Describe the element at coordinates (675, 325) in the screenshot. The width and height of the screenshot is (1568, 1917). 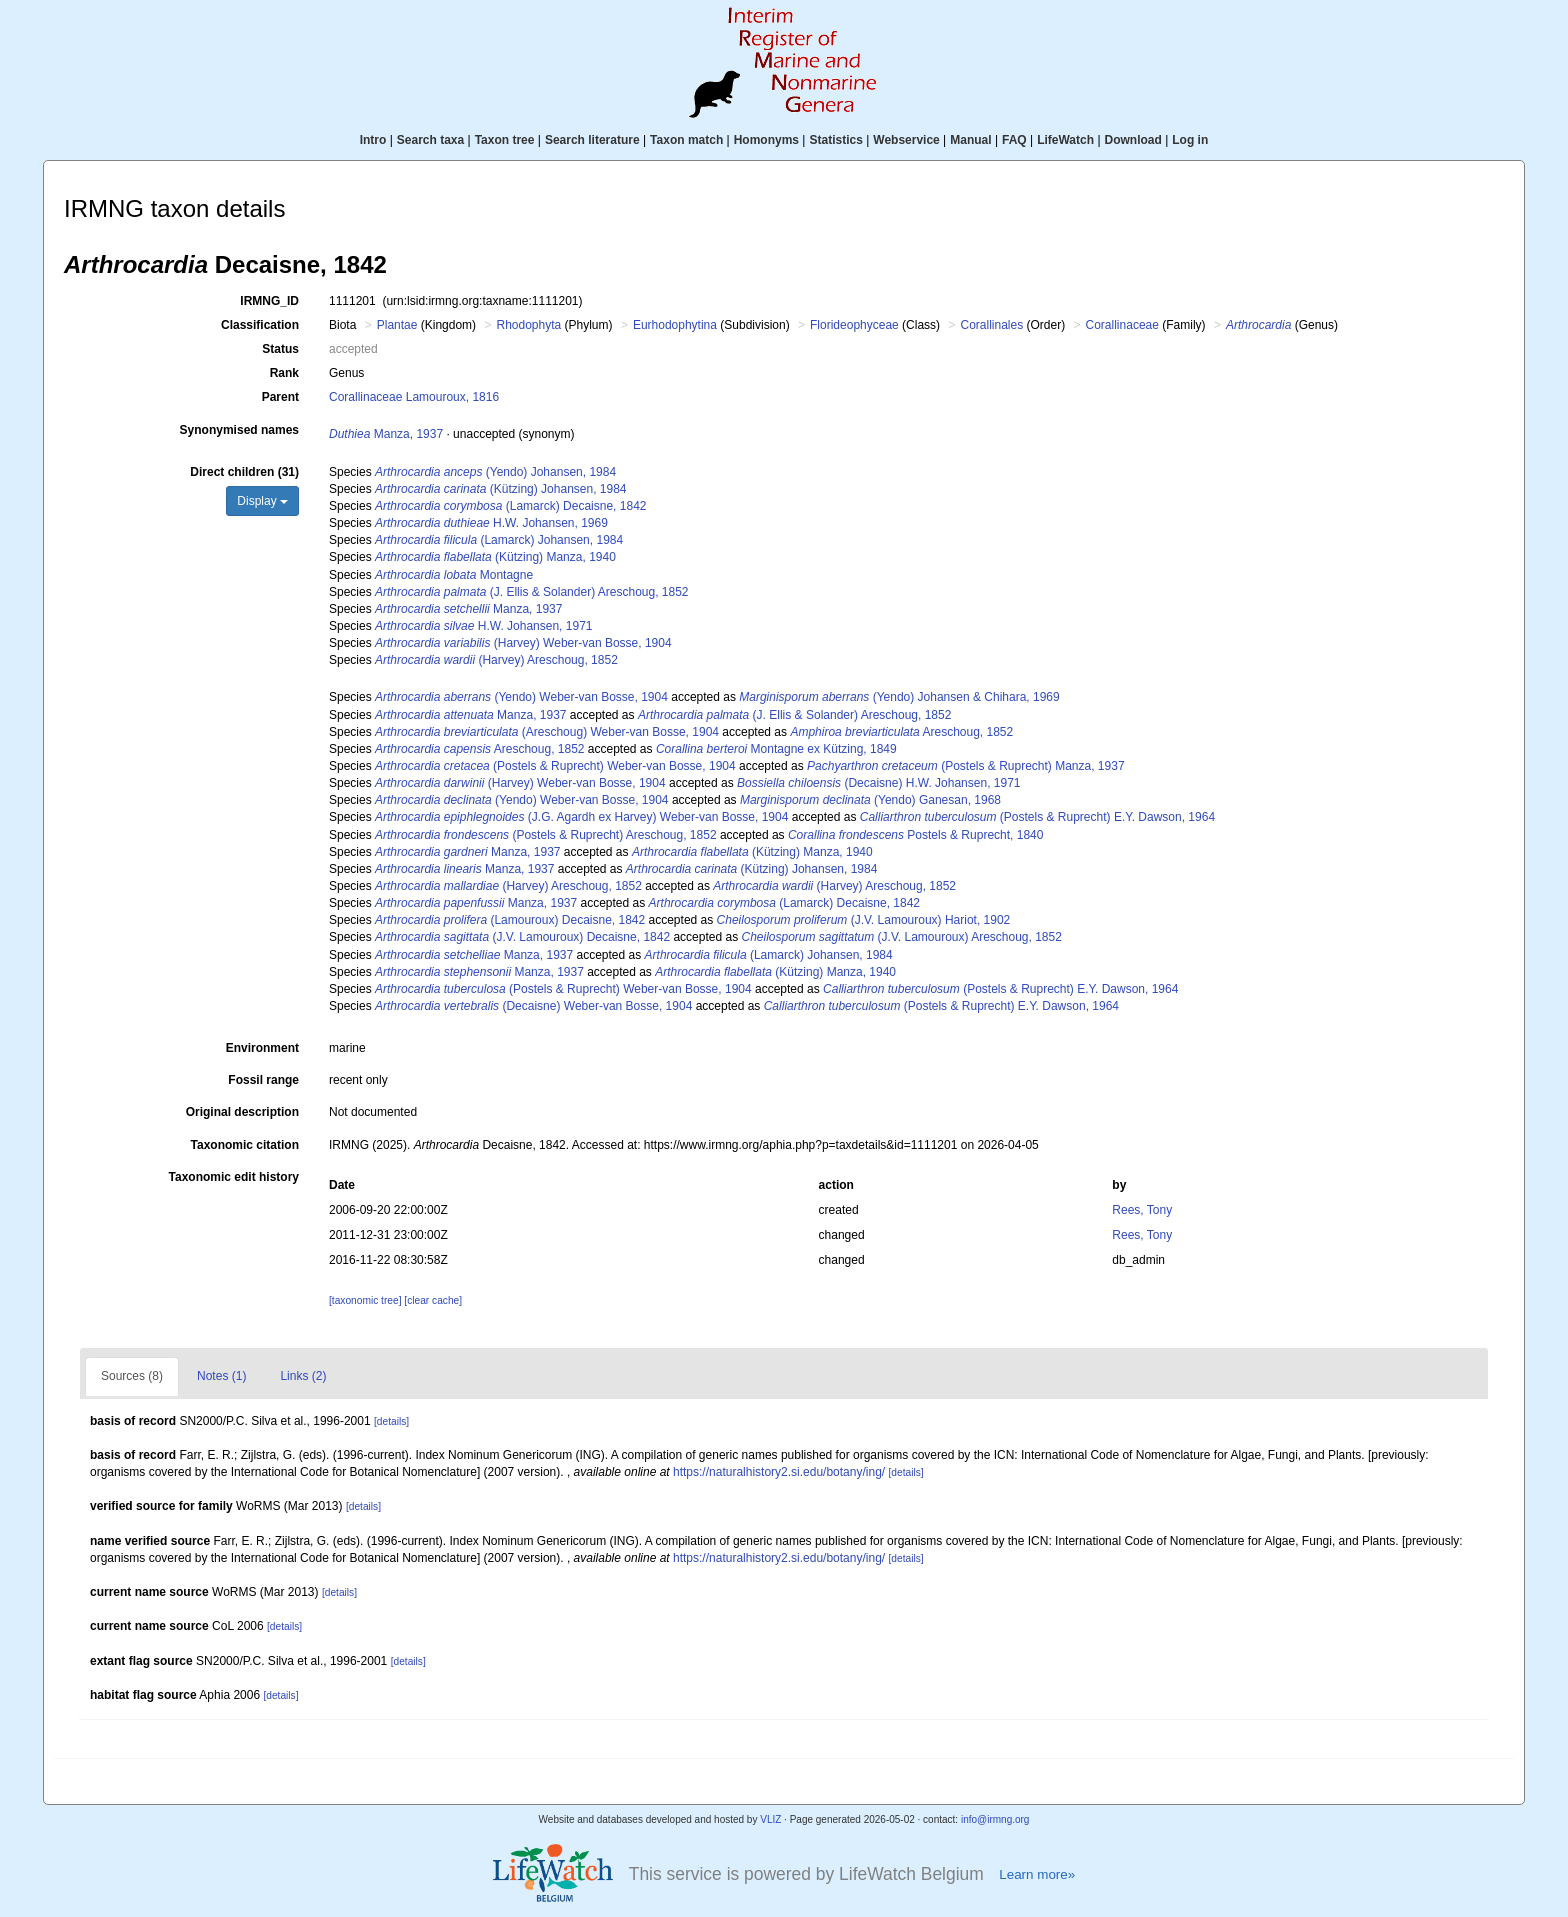
I see `Eurhodophytina` at that location.